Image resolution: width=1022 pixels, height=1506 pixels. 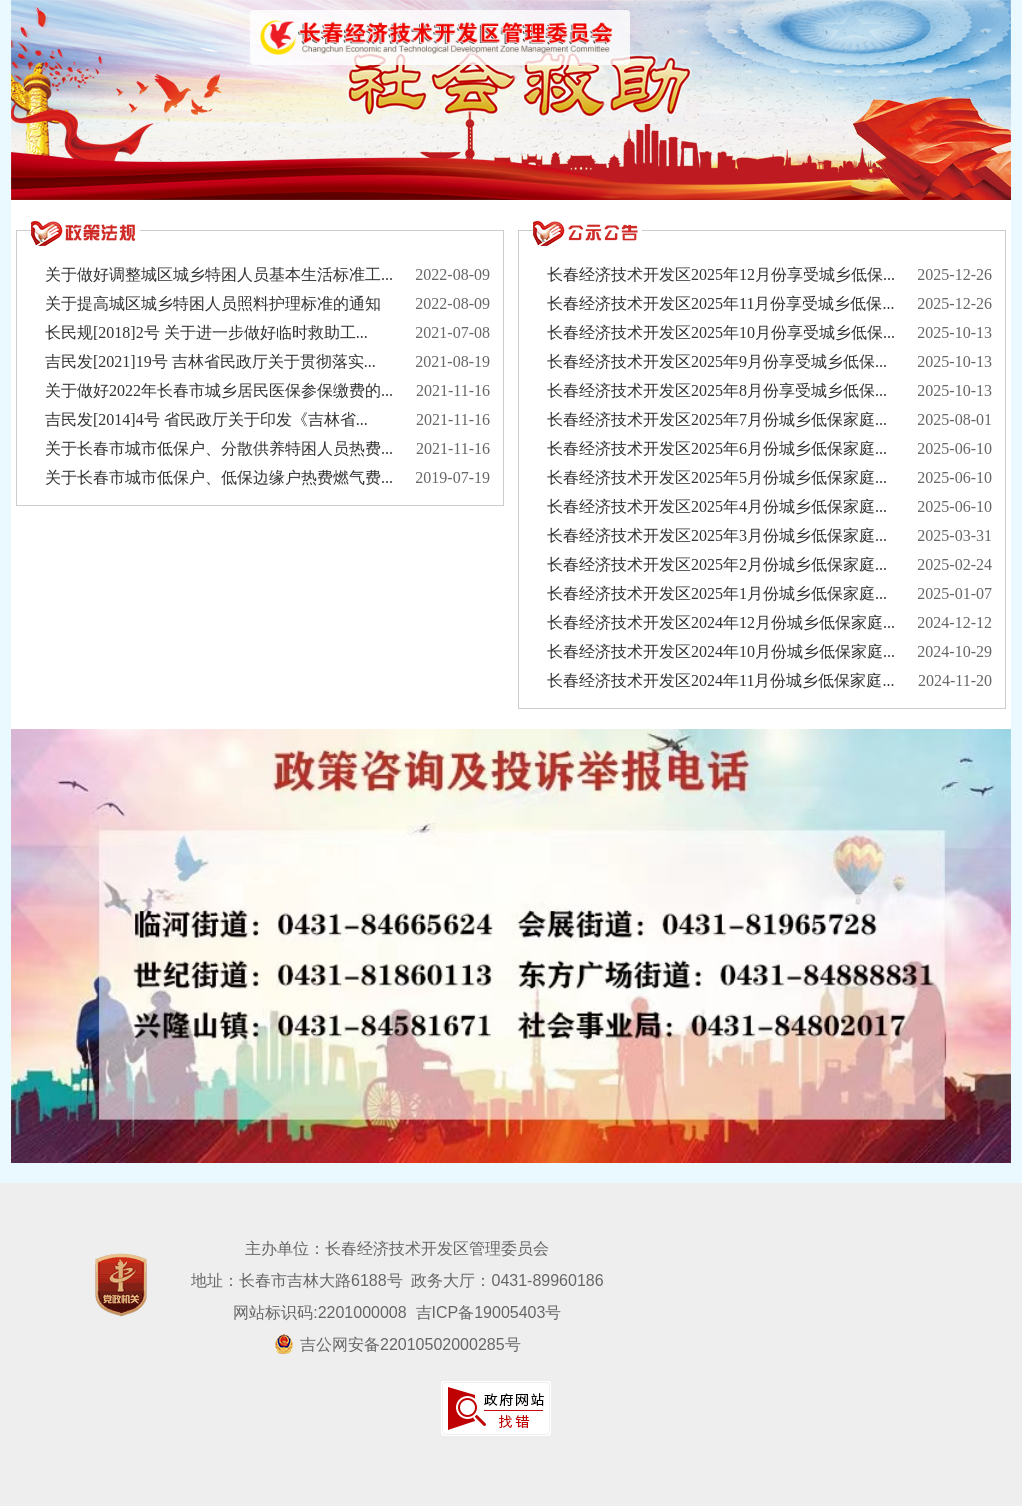 What do you see at coordinates (219, 448) in the screenshot?
I see `关于长春市城市低保户、分散供养特困人员热费...` at bounding box center [219, 448].